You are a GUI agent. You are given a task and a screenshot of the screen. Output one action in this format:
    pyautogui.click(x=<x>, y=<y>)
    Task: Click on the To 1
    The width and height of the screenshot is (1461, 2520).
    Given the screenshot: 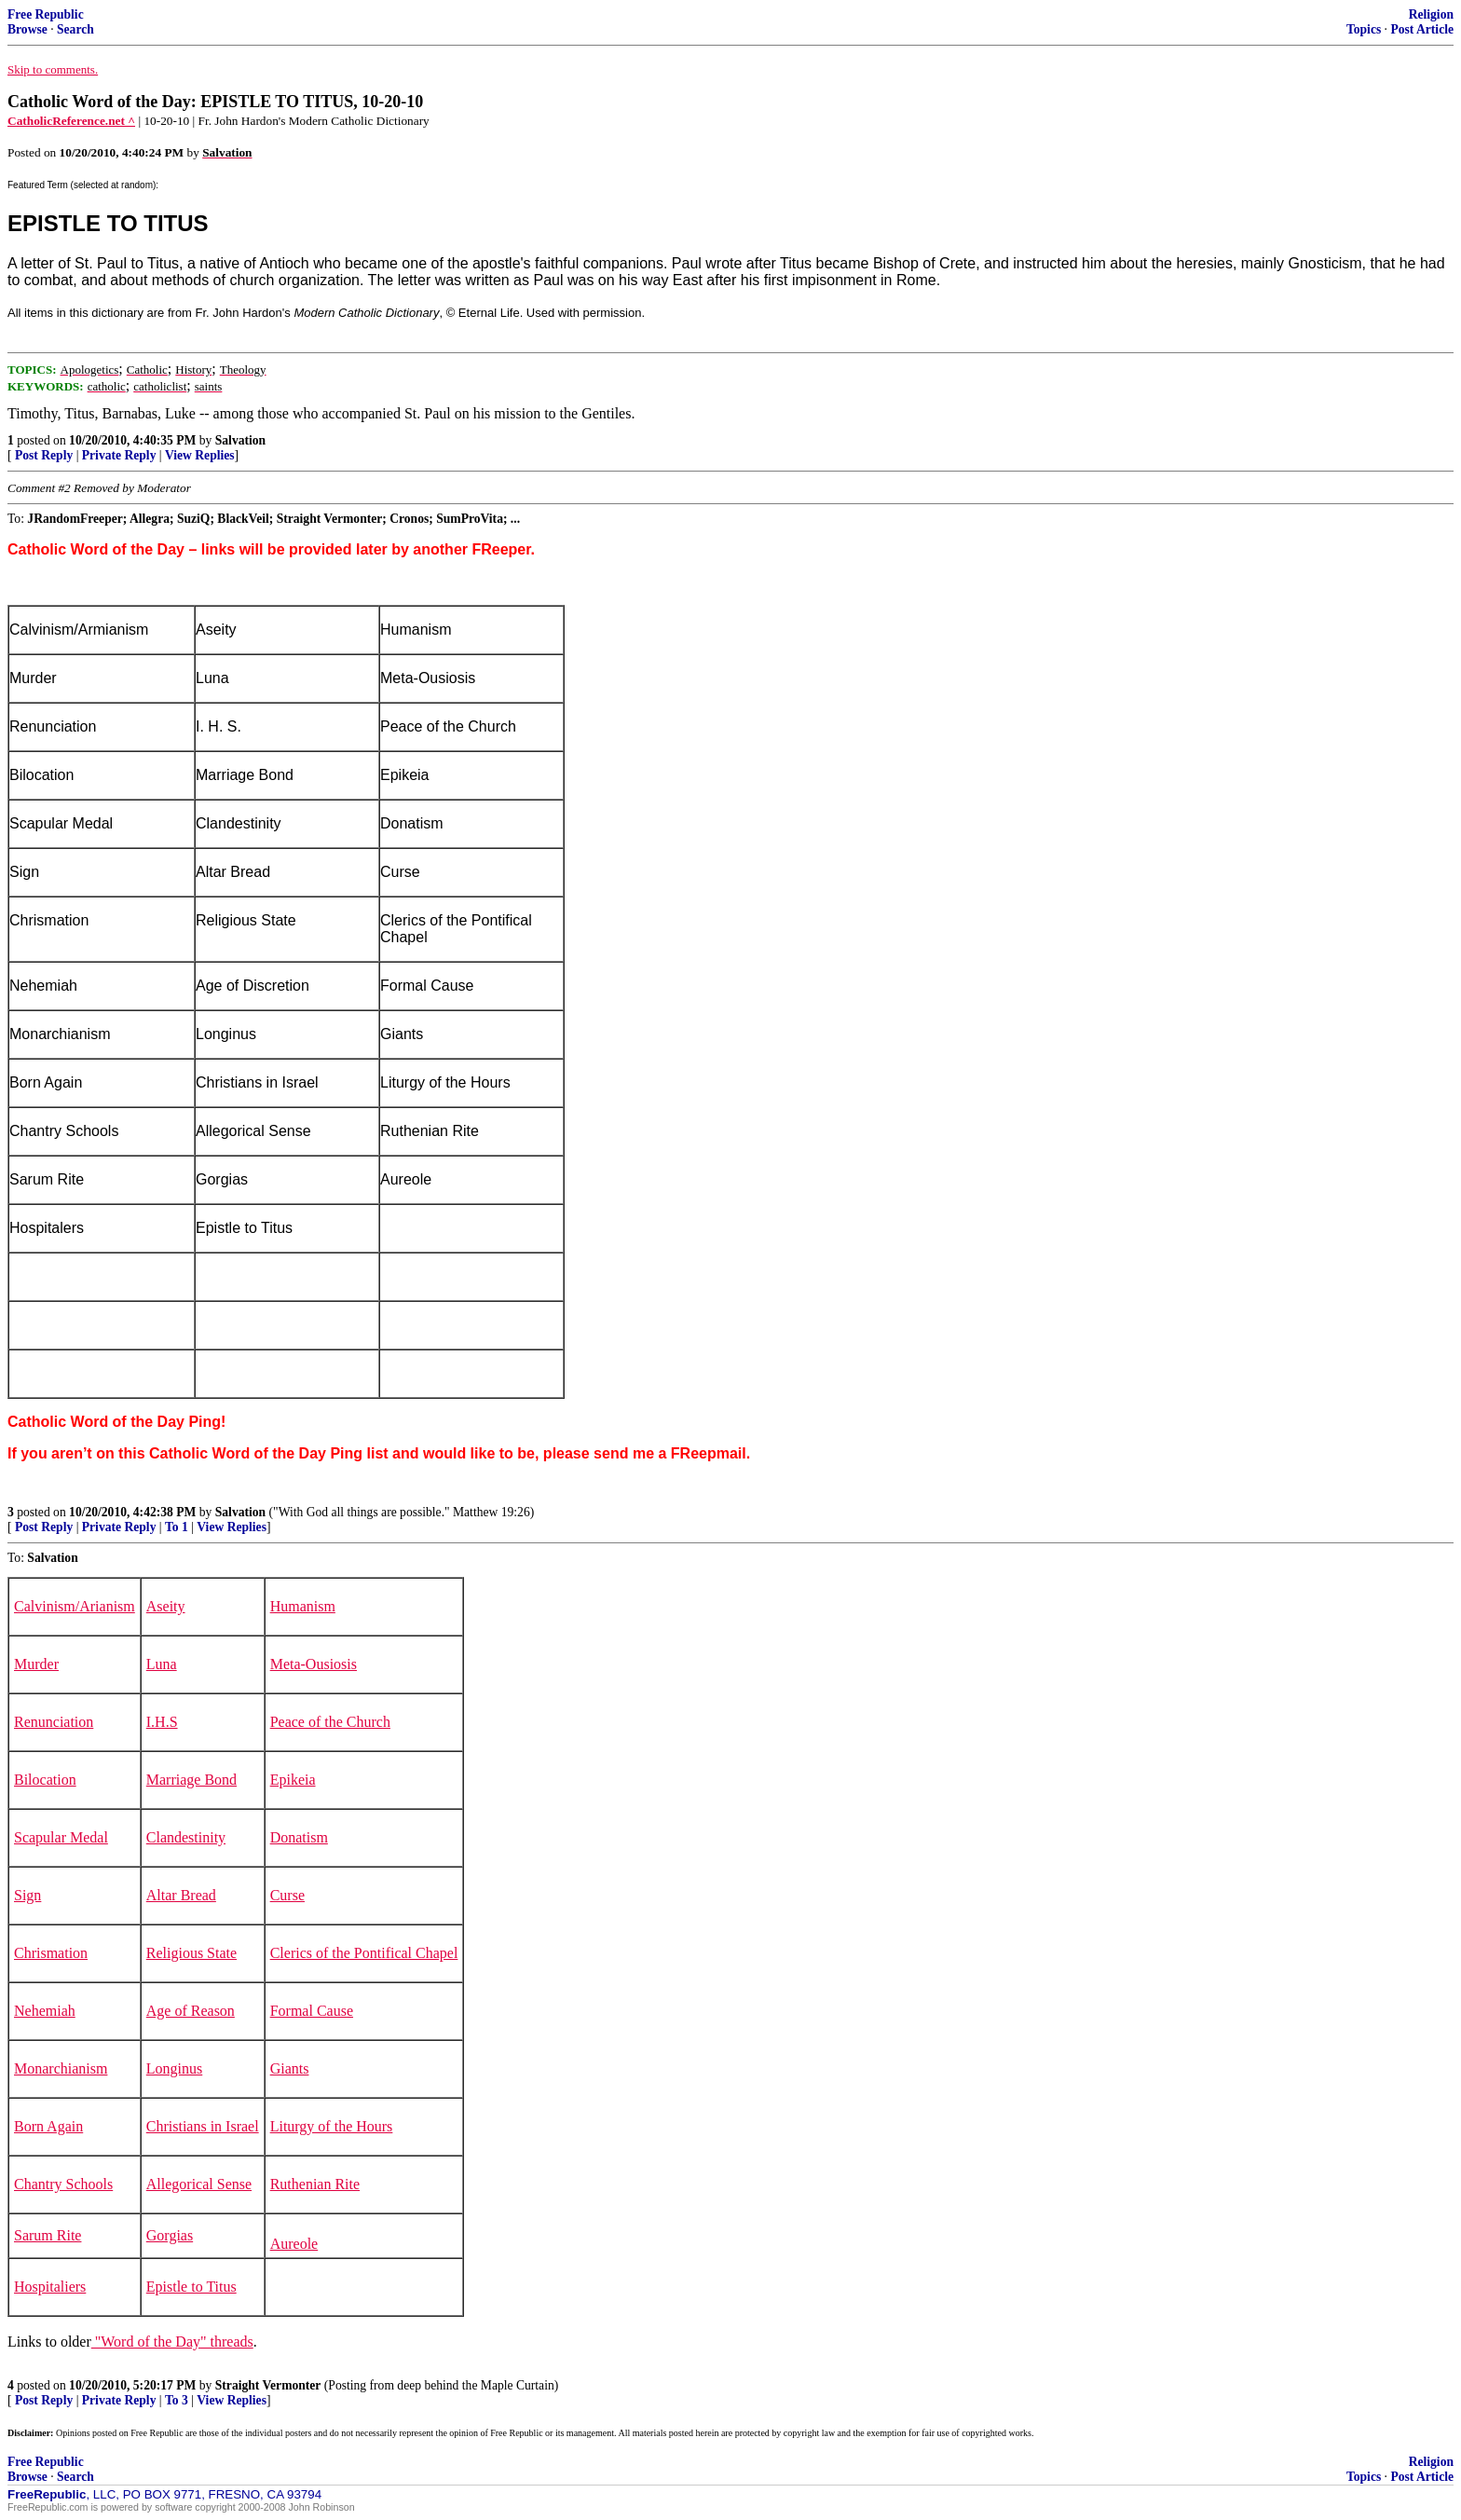 What is the action you would take?
    pyautogui.click(x=176, y=1527)
    